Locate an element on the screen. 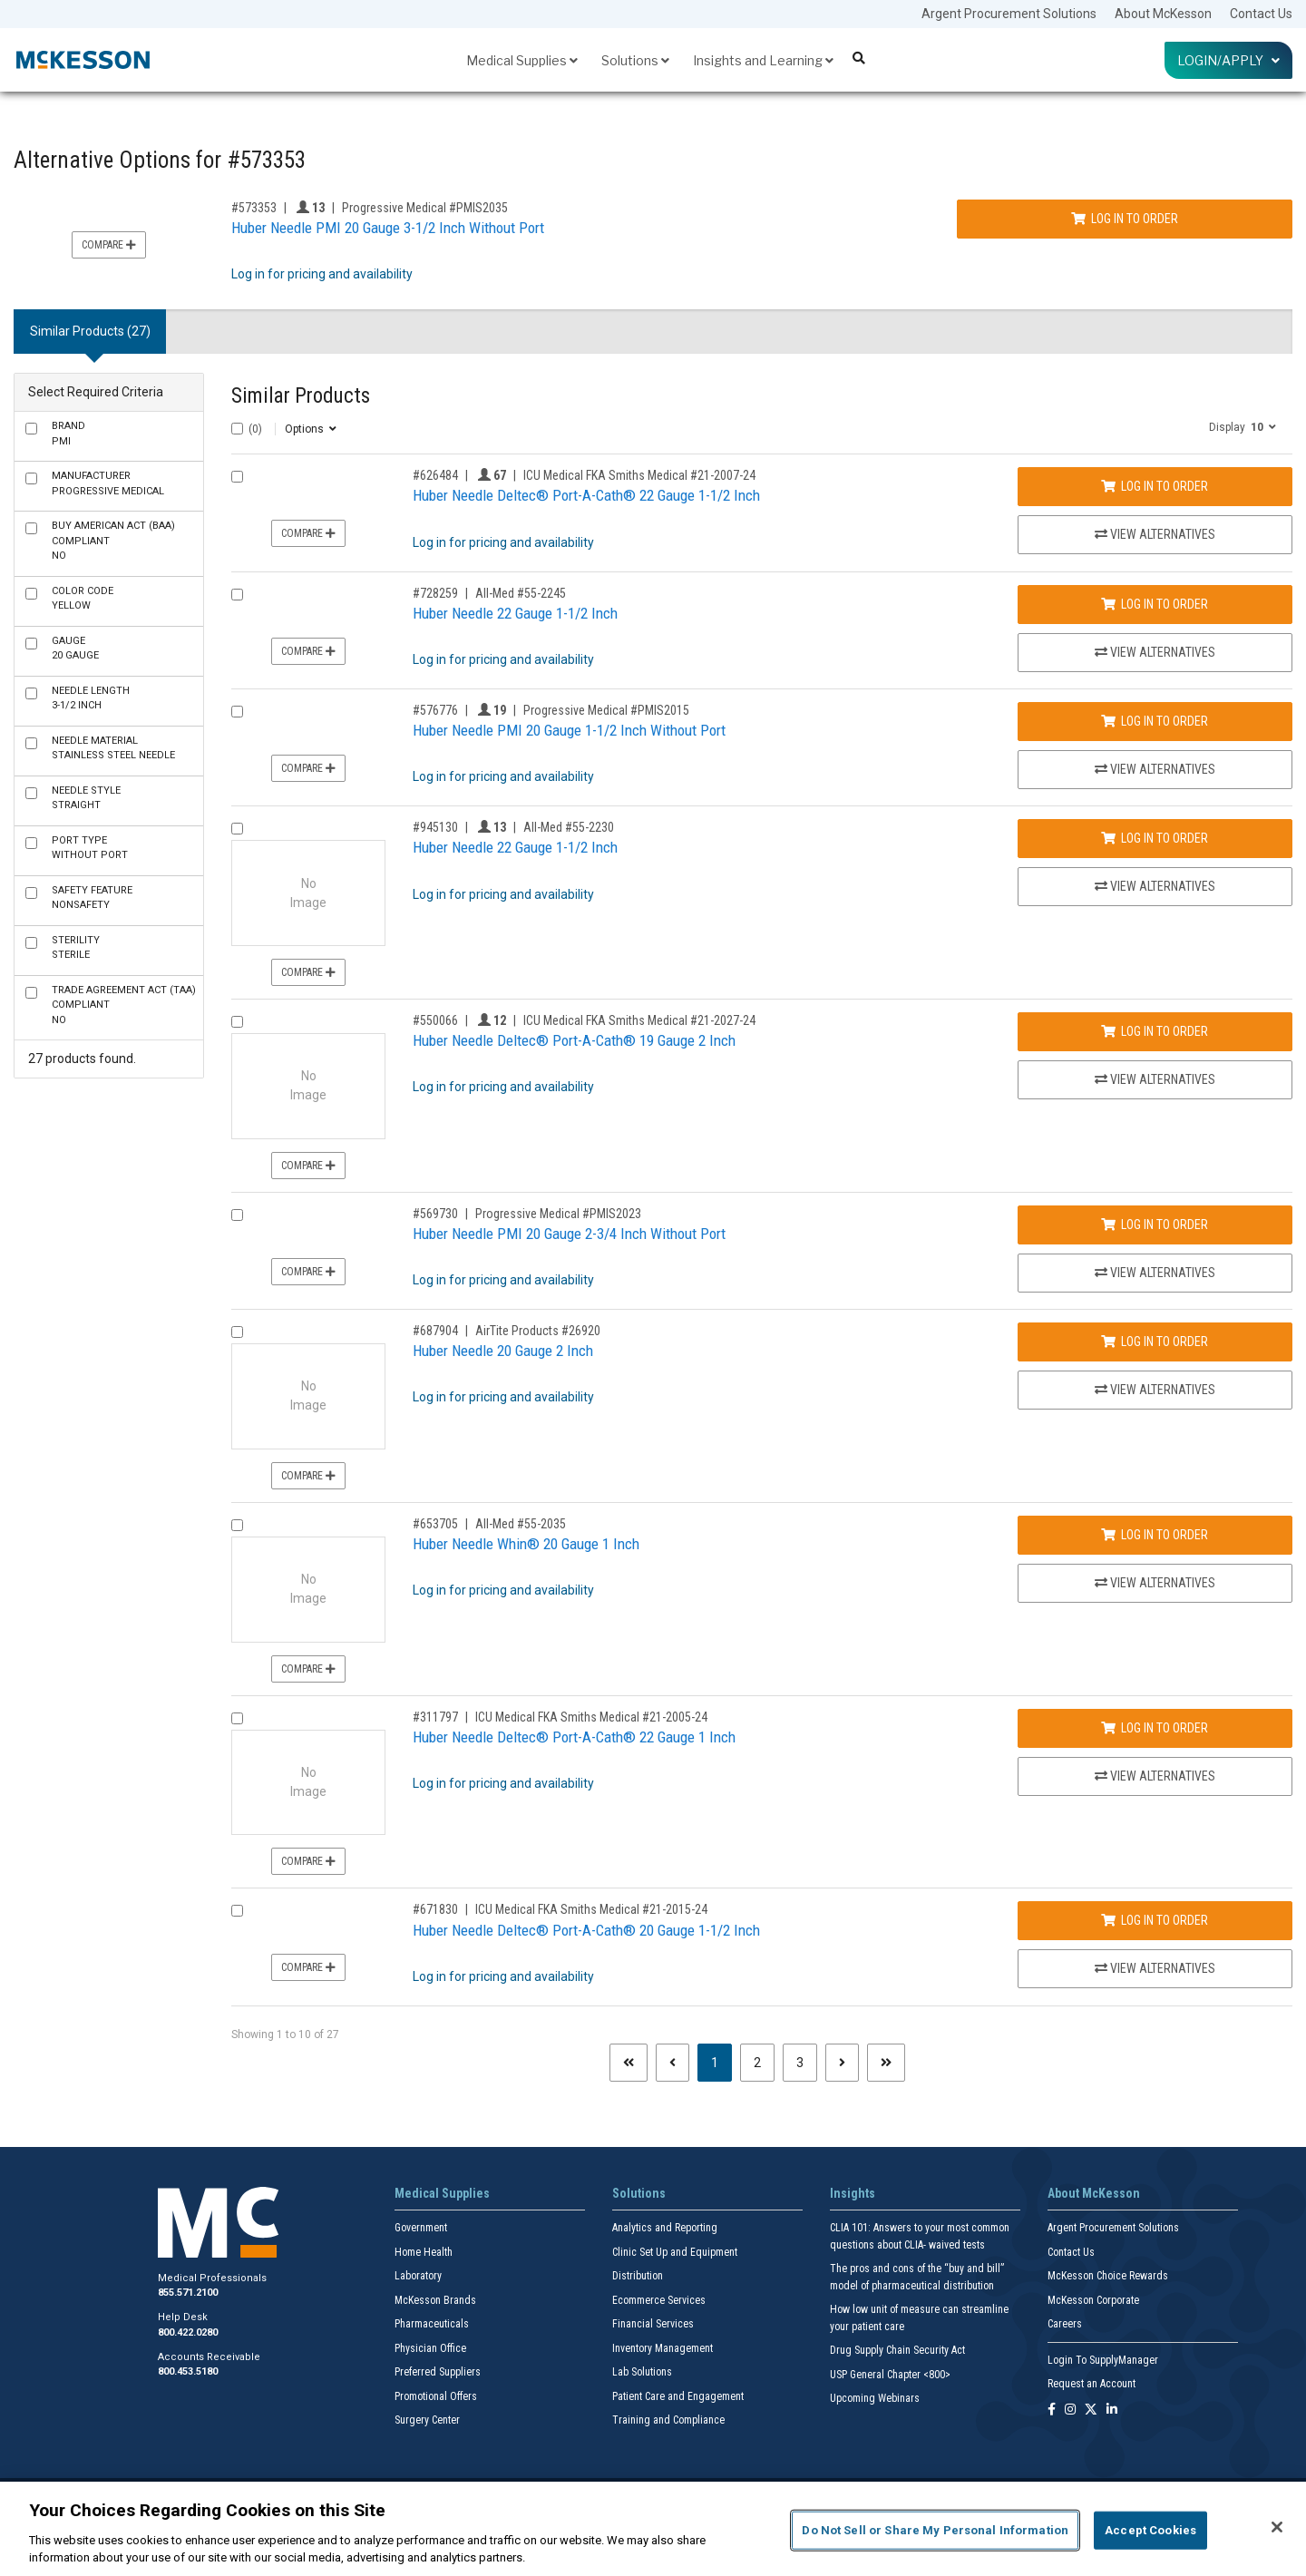  No is located at coordinates (113, 540).